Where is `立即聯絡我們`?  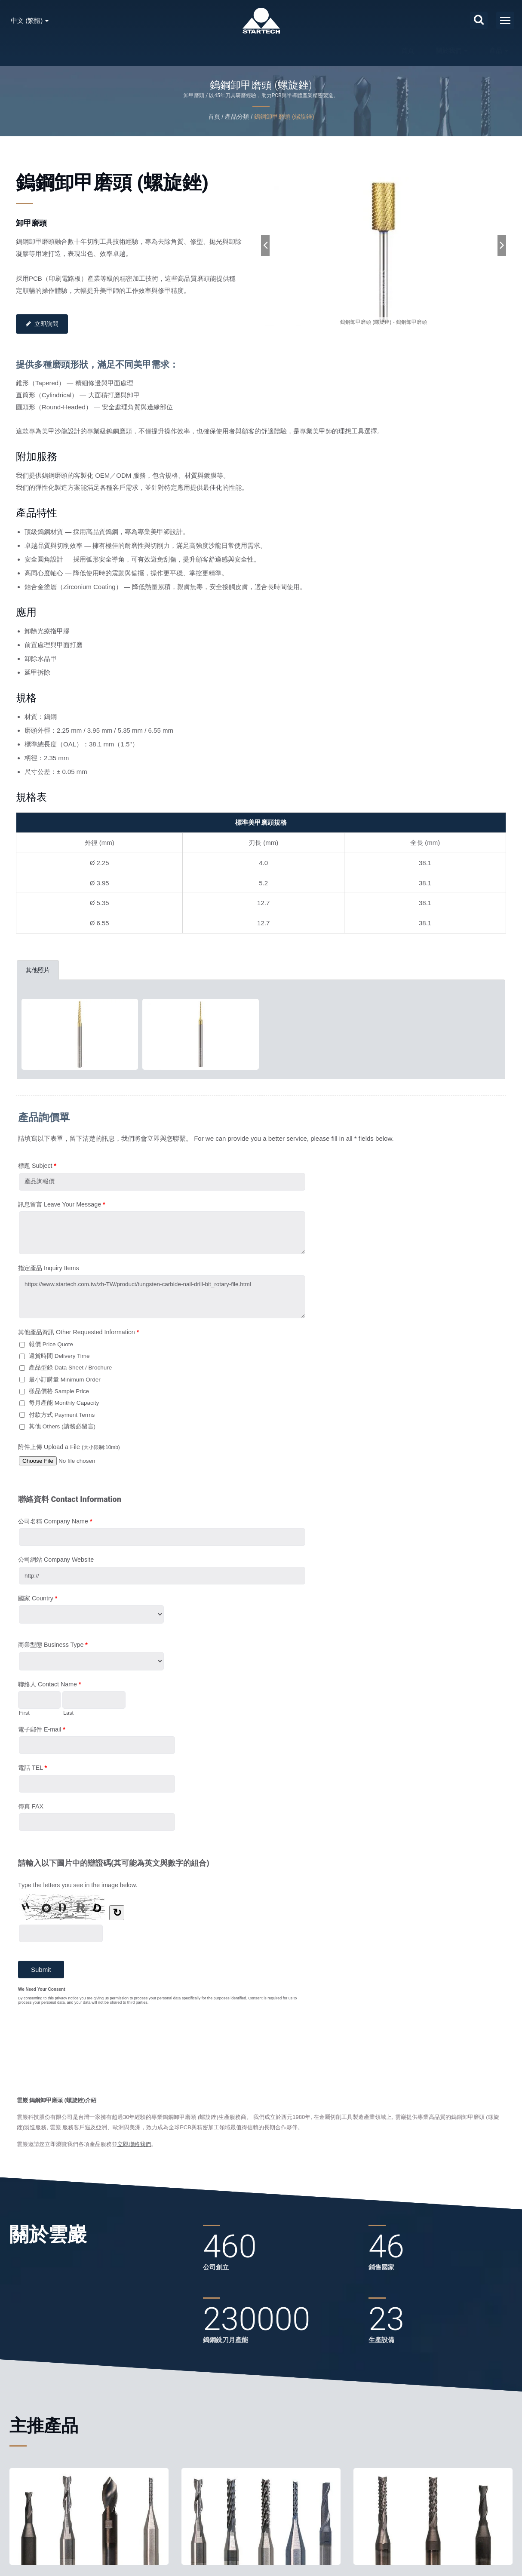
立即聯絡我們 is located at coordinates (134, 2143).